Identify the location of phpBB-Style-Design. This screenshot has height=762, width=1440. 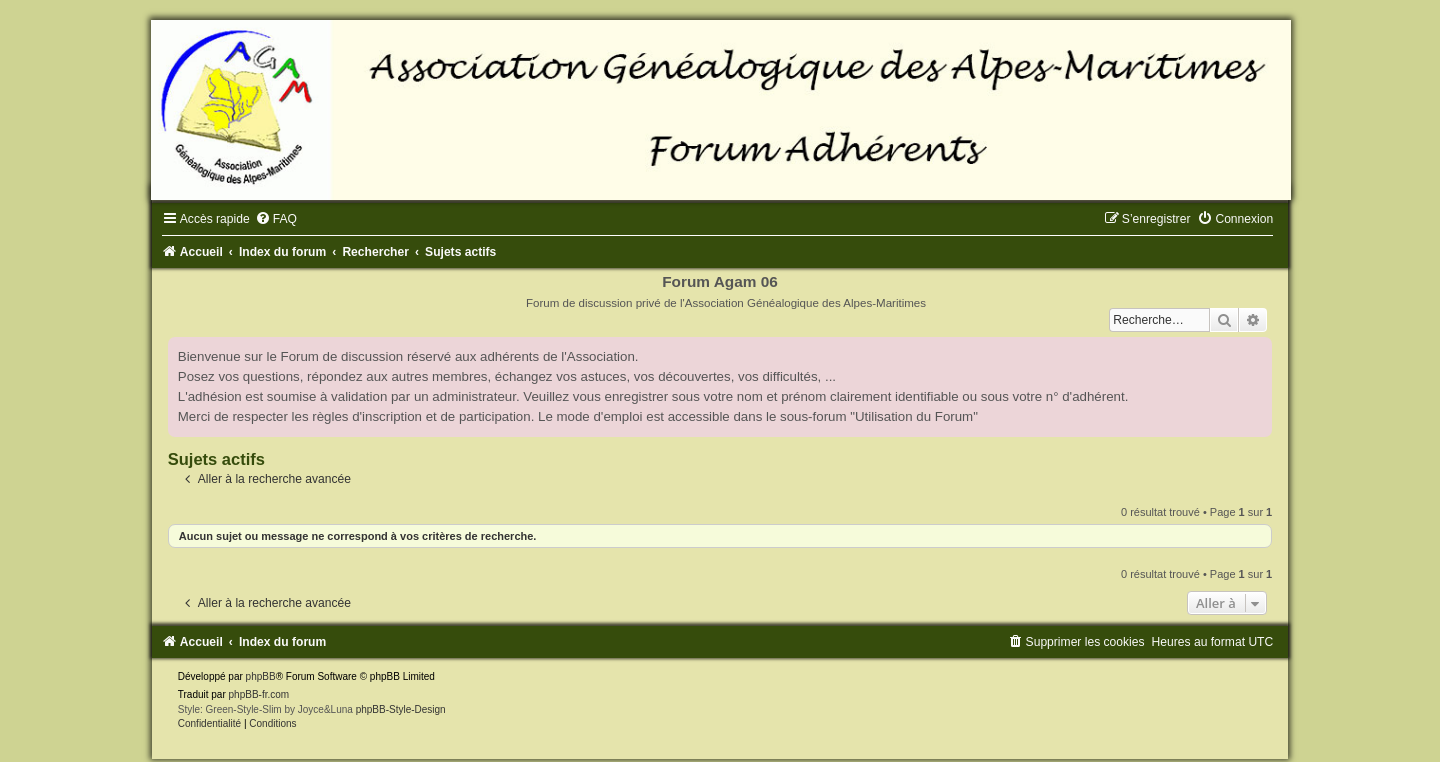
(401, 709).